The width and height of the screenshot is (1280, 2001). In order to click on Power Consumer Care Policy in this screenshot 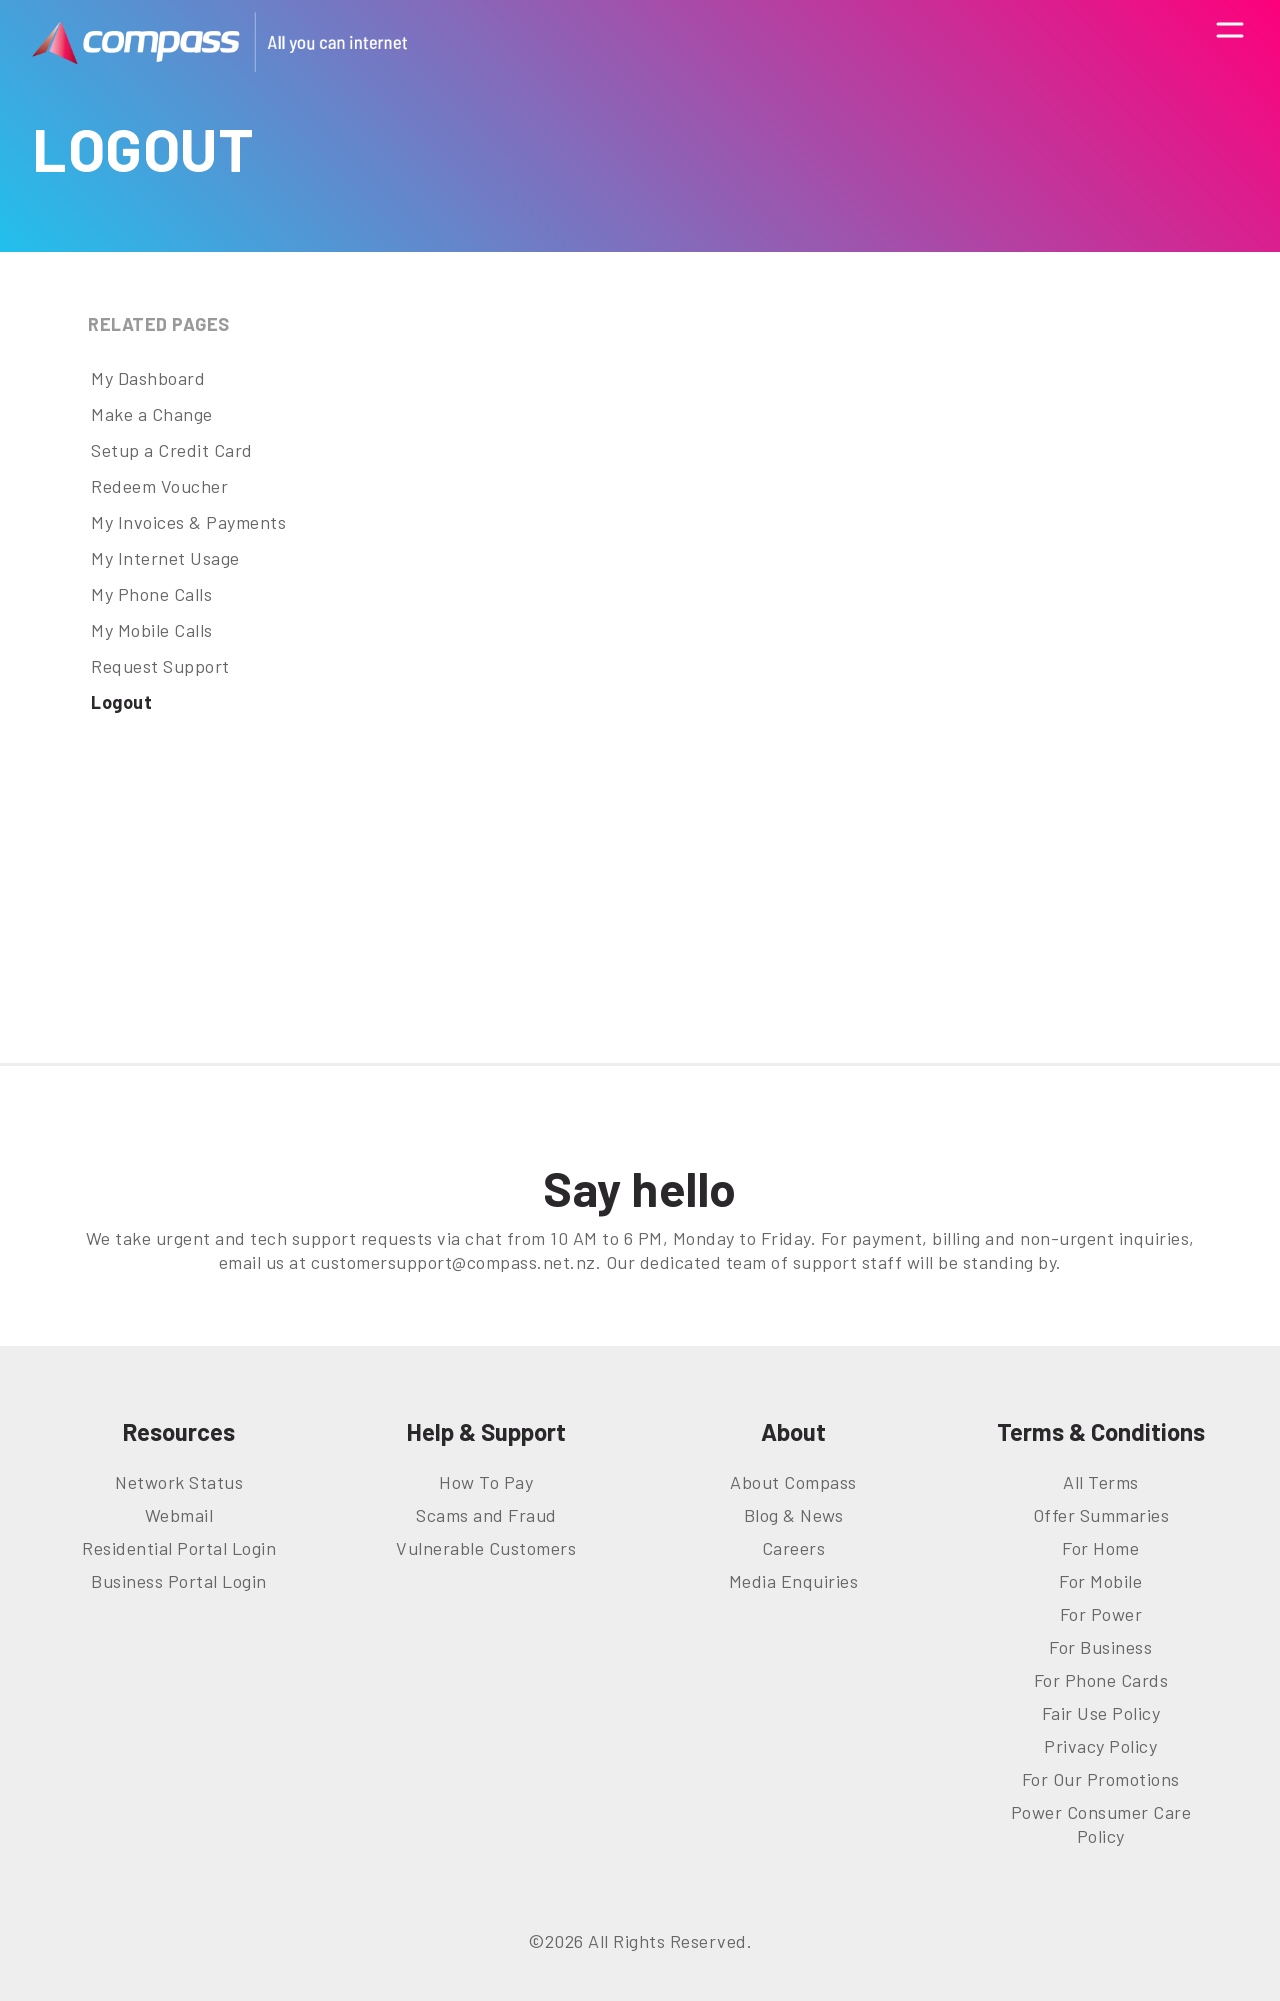, I will do `click(1101, 1824)`.